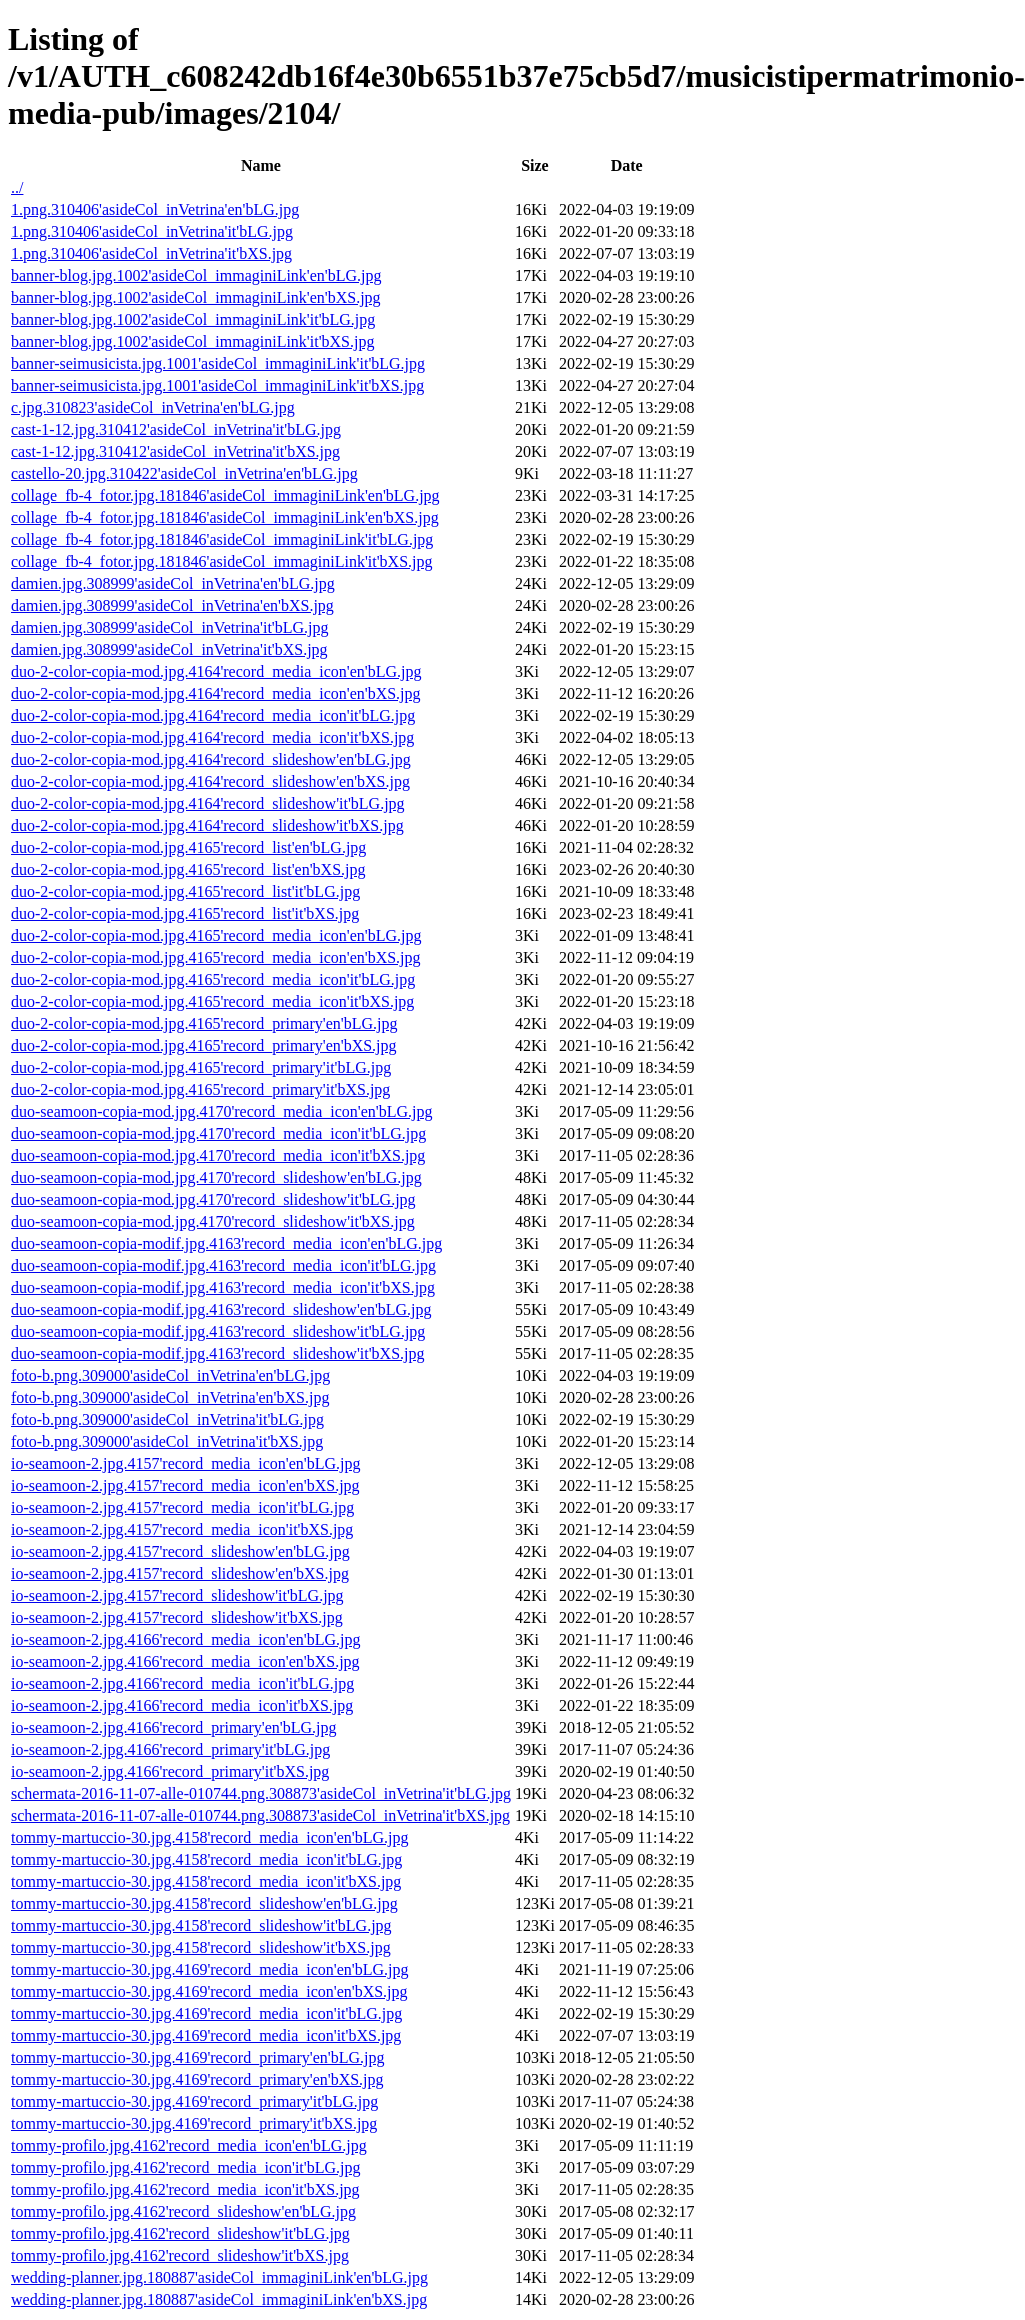  Describe the element at coordinates (206, 1859) in the screenshot. I see `tommy-martuccio-30.jpg.4158'record_media_icon'it'bLG.jpg` at that location.